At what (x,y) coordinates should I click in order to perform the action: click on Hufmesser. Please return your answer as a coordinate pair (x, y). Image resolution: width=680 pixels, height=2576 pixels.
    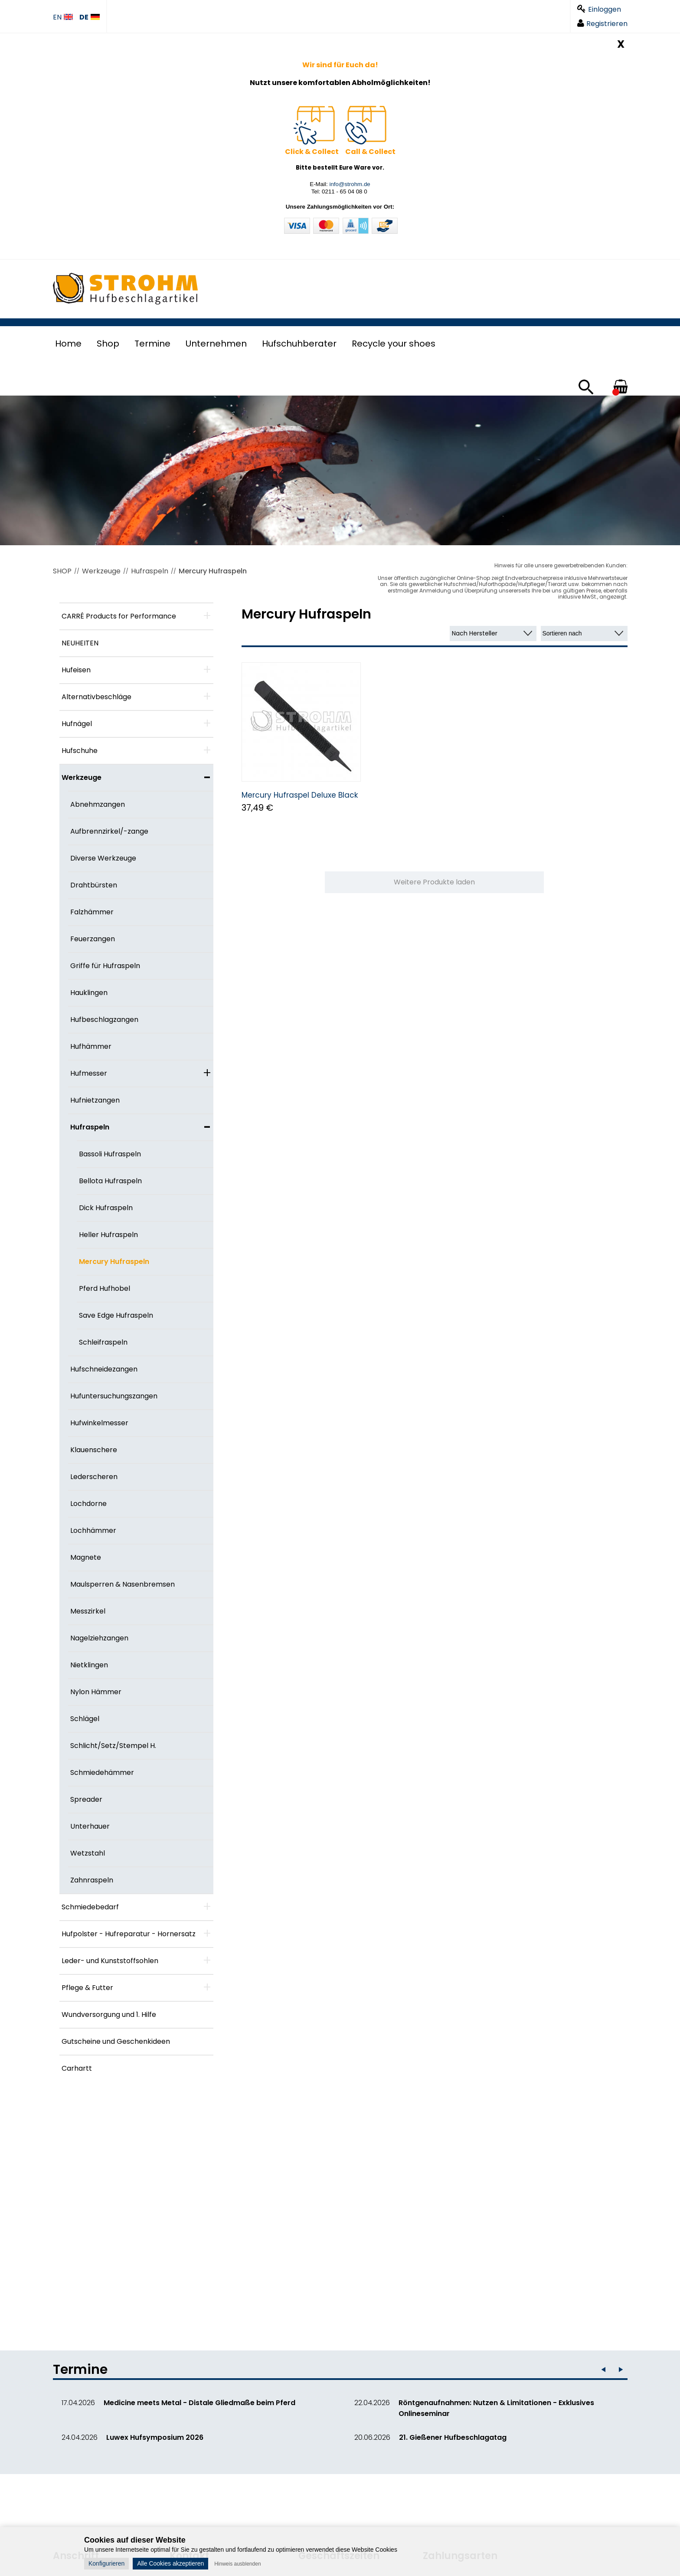
    Looking at the image, I should click on (88, 1073).